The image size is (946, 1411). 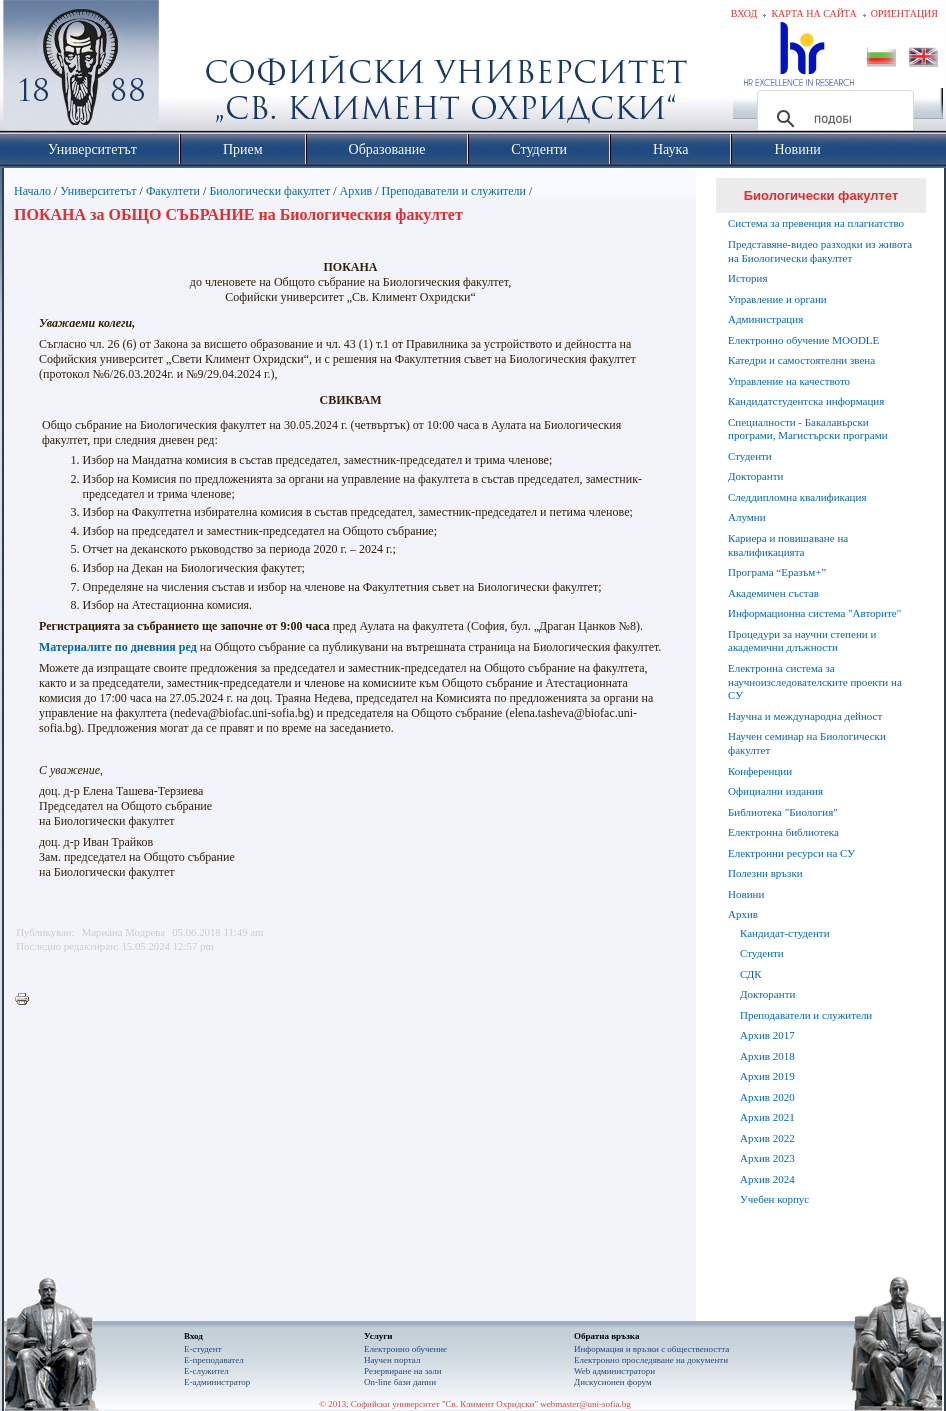 What do you see at coordinates (747, 517) in the screenshot?
I see `Алумни` at bounding box center [747, 517].